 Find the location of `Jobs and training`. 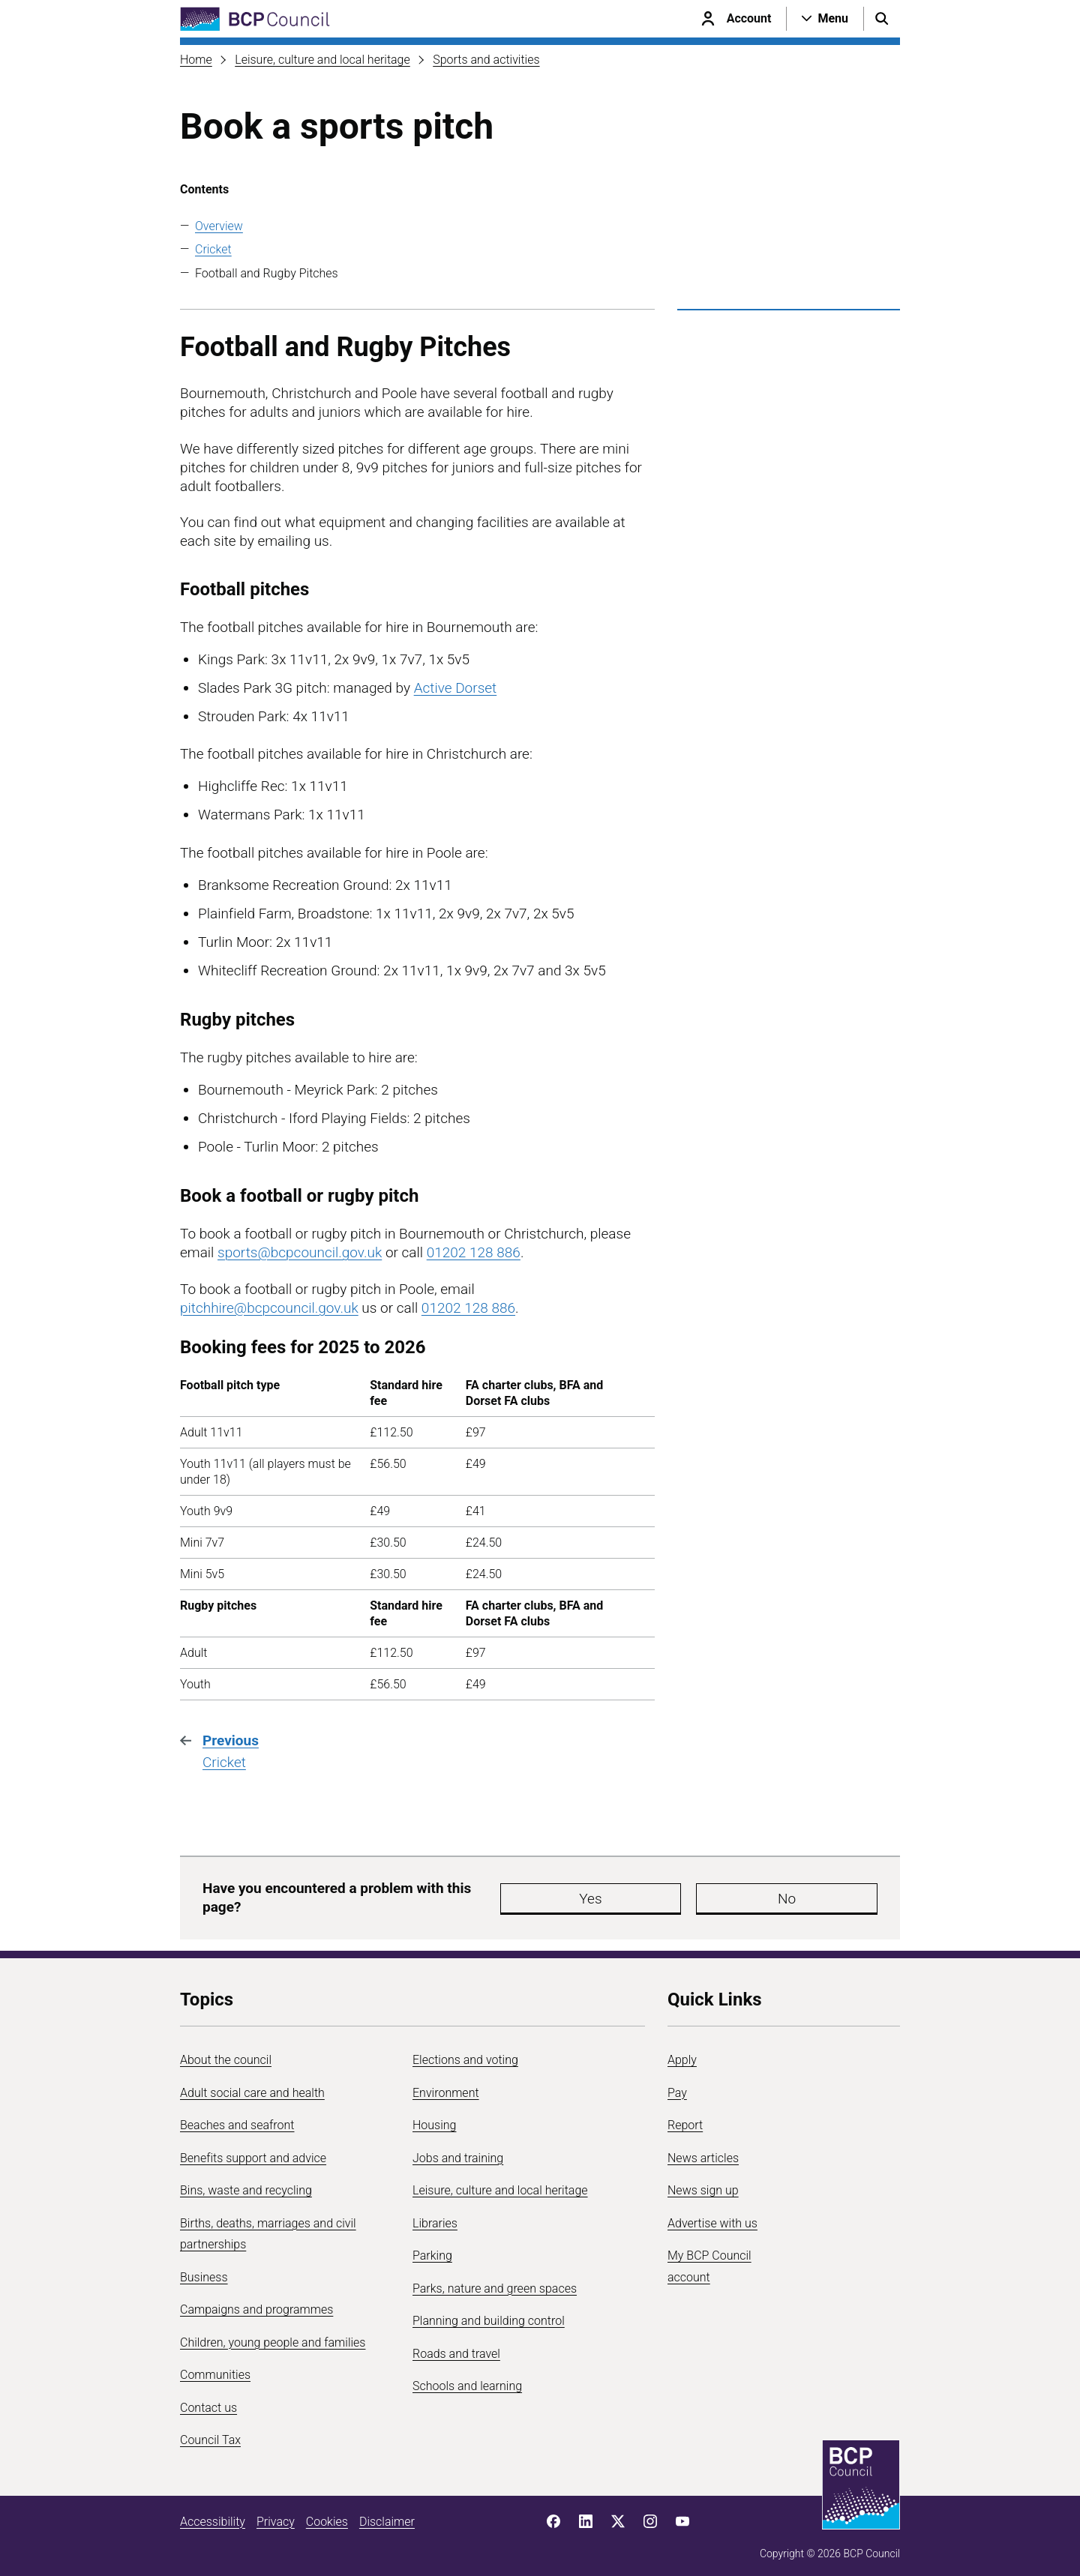

Jobs and training is located at coordinates (457, 2150).